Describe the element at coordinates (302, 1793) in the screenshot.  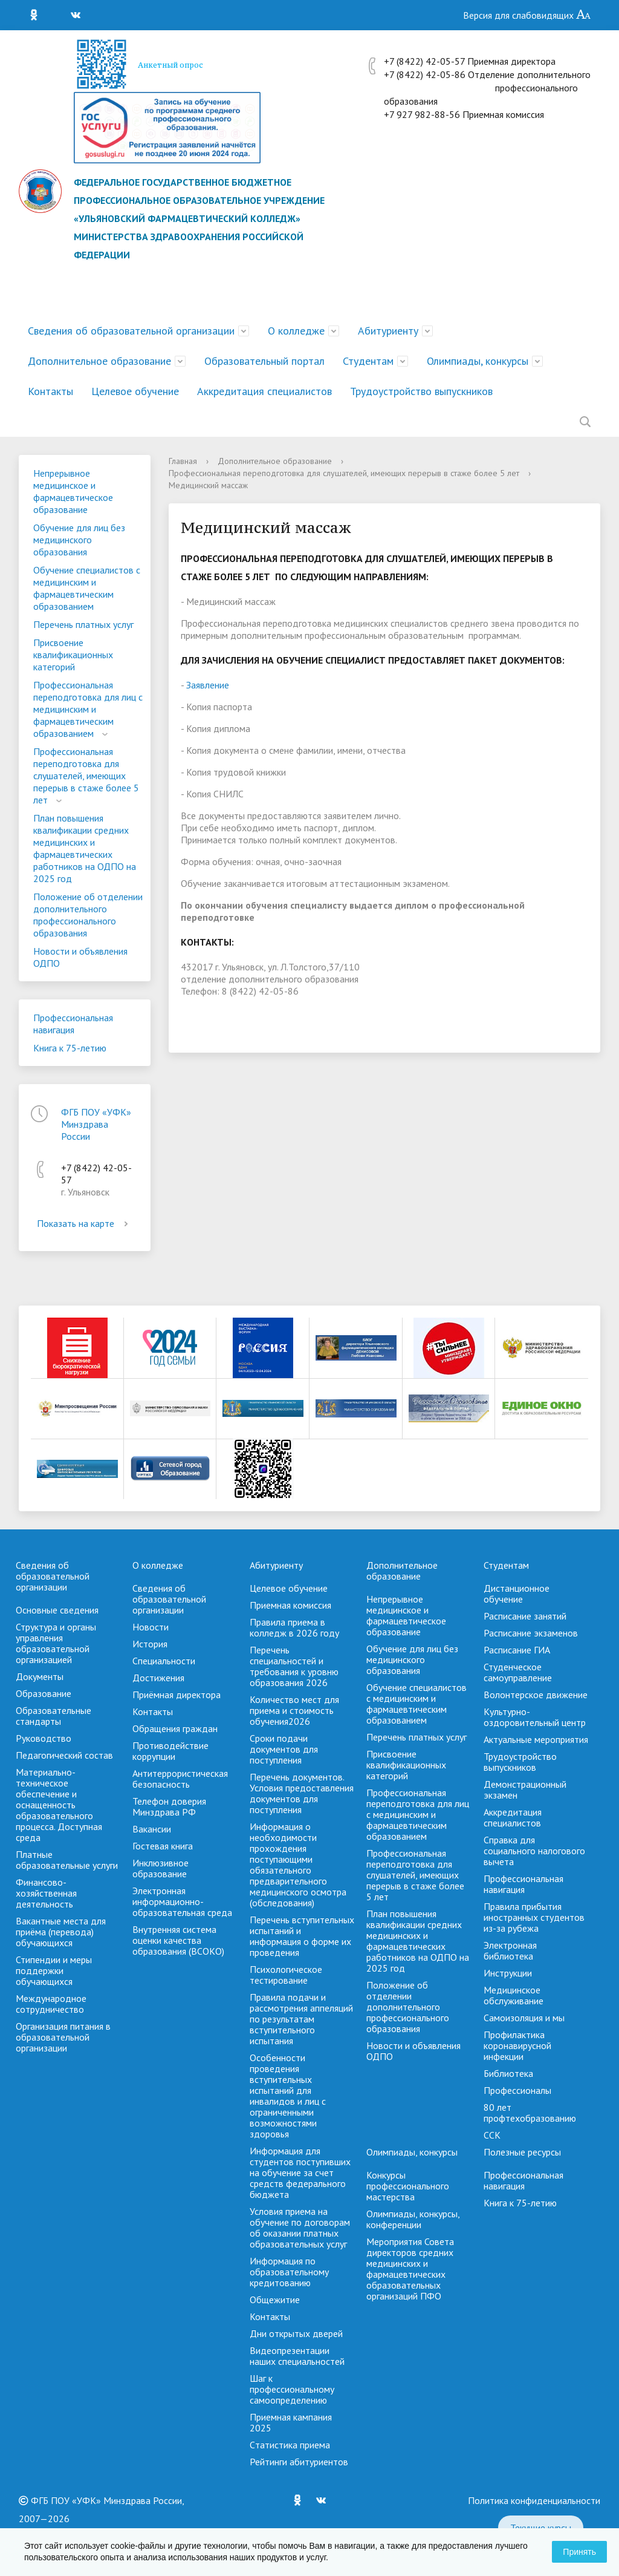
I see `Перечень документов. Условия предоставления документов для поступления` at that location.